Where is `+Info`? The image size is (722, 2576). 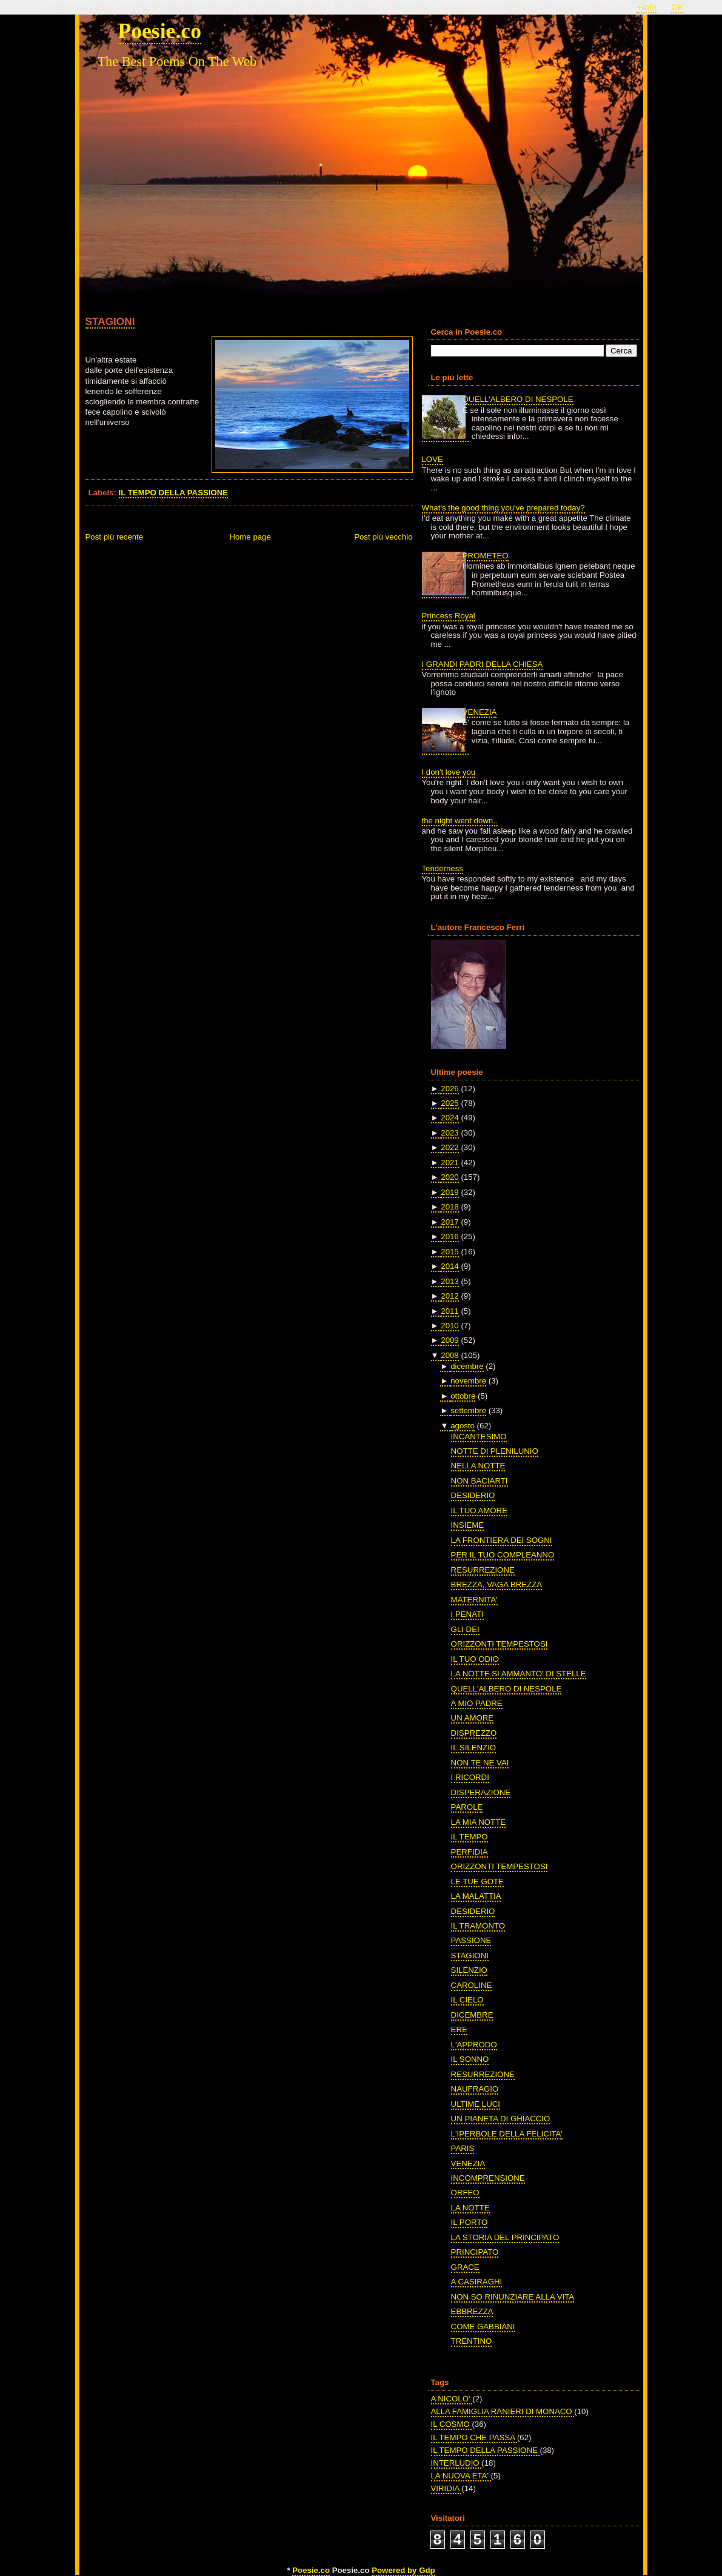
+Info is located at coordinates (647, 7).